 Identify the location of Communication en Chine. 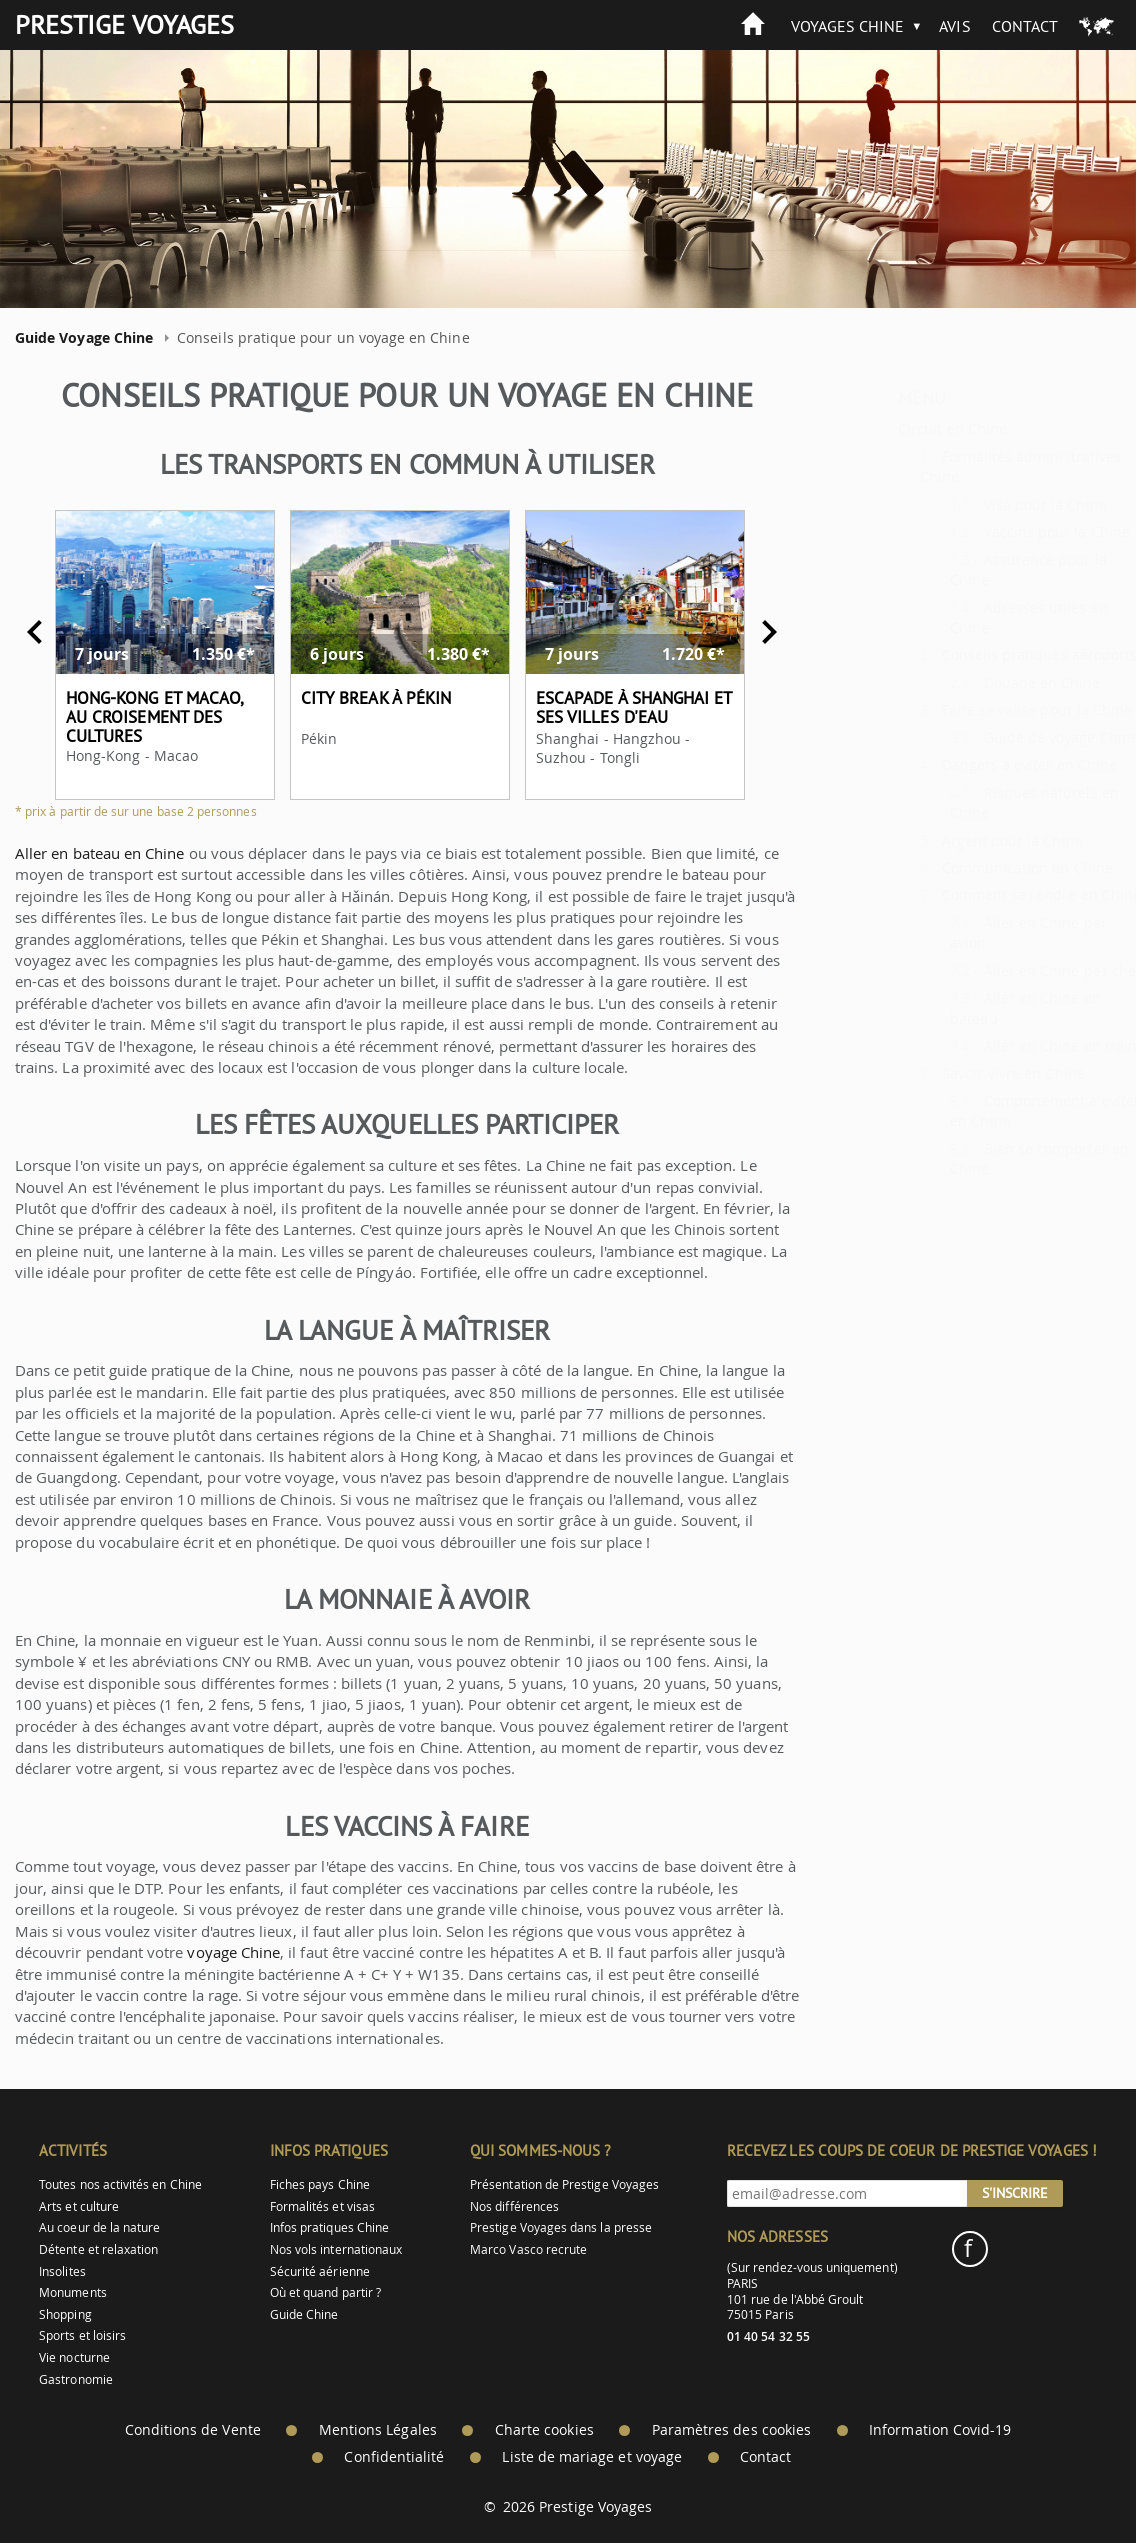
(978, 867).